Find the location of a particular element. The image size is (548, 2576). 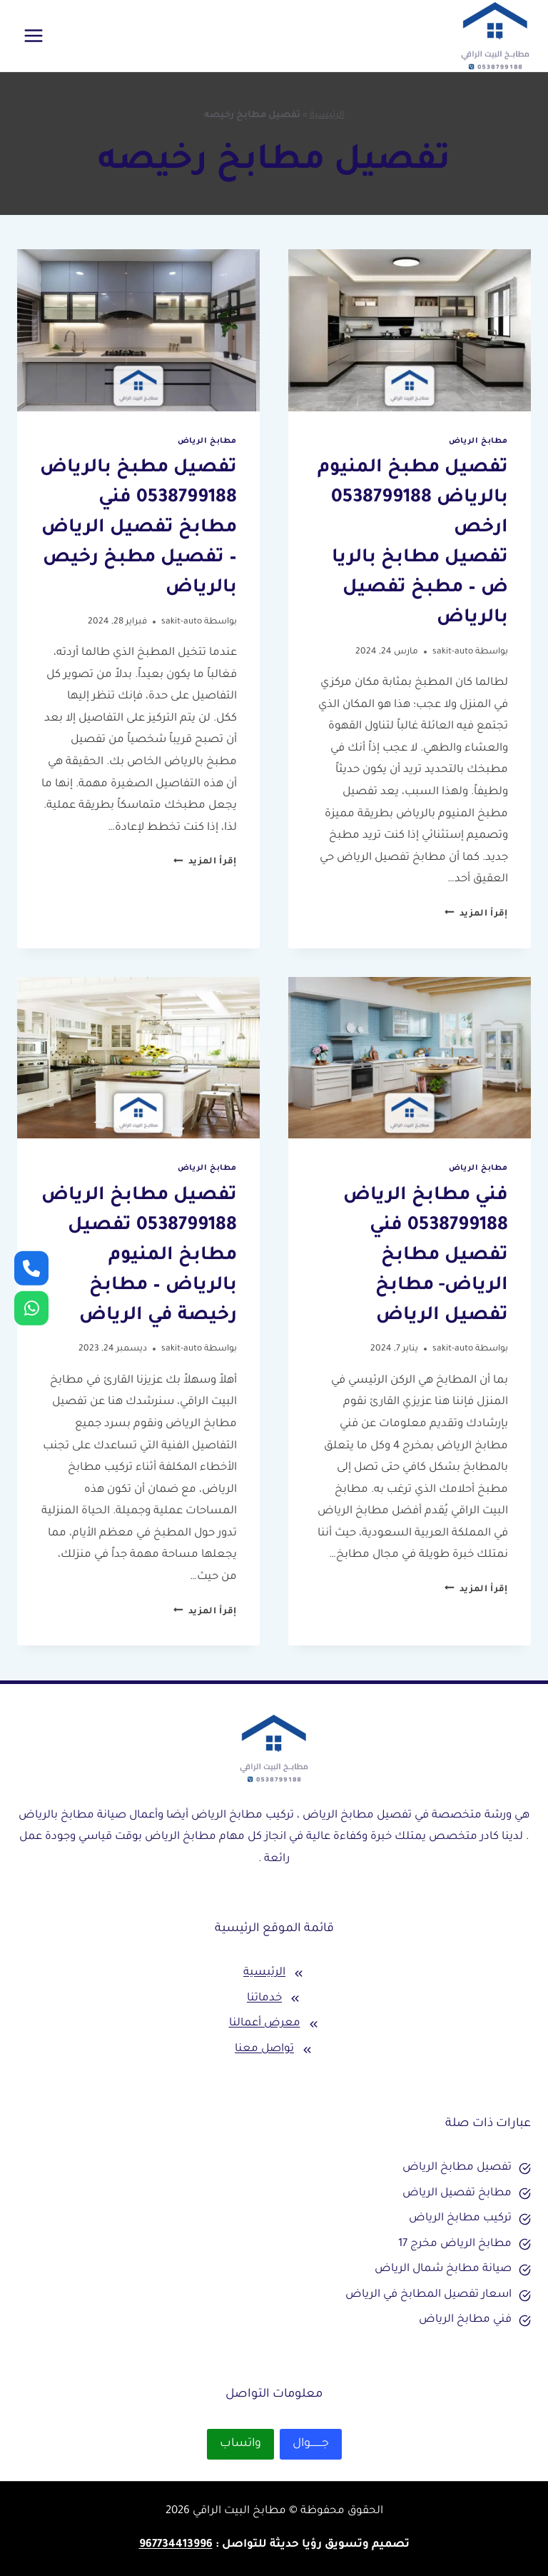

تفصيل مطبخ بالرياض 0538799188 فني مطابخ تفصيل الرياض – تفصيل مطبخ رخيص بالرياض is located at coordinates (138, 528).